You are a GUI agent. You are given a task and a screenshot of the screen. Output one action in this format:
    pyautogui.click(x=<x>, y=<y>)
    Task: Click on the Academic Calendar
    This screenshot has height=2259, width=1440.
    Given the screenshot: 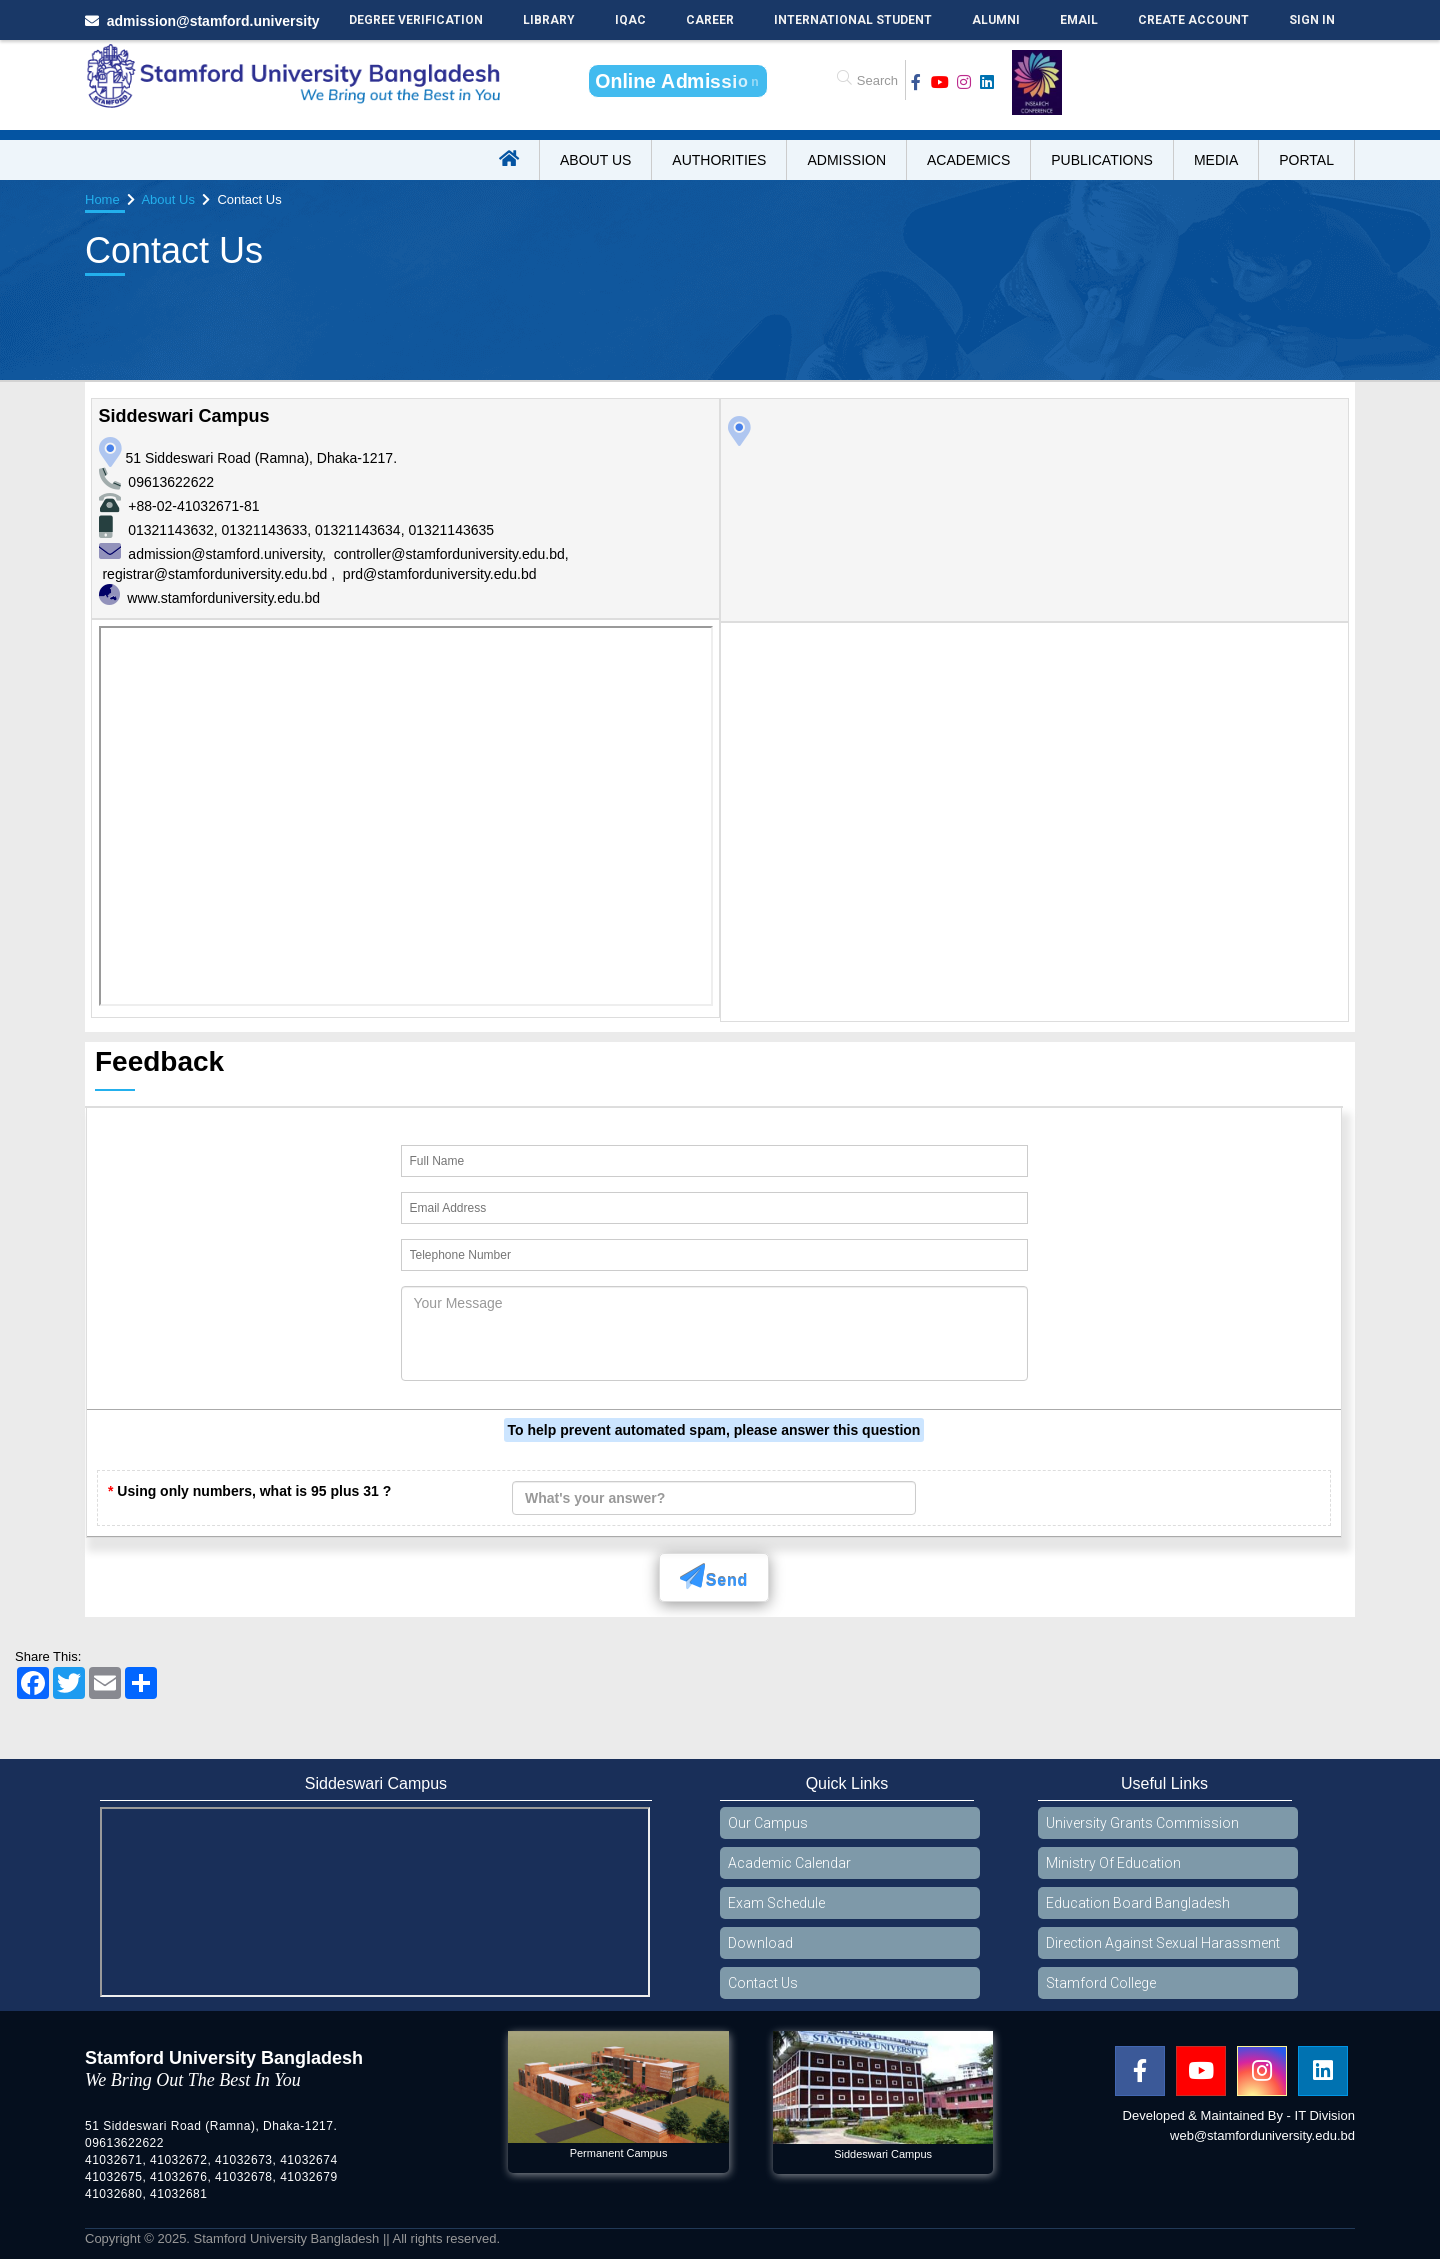 What is the action you would take?
    pyautogui.click(x=789, y=1863)
    